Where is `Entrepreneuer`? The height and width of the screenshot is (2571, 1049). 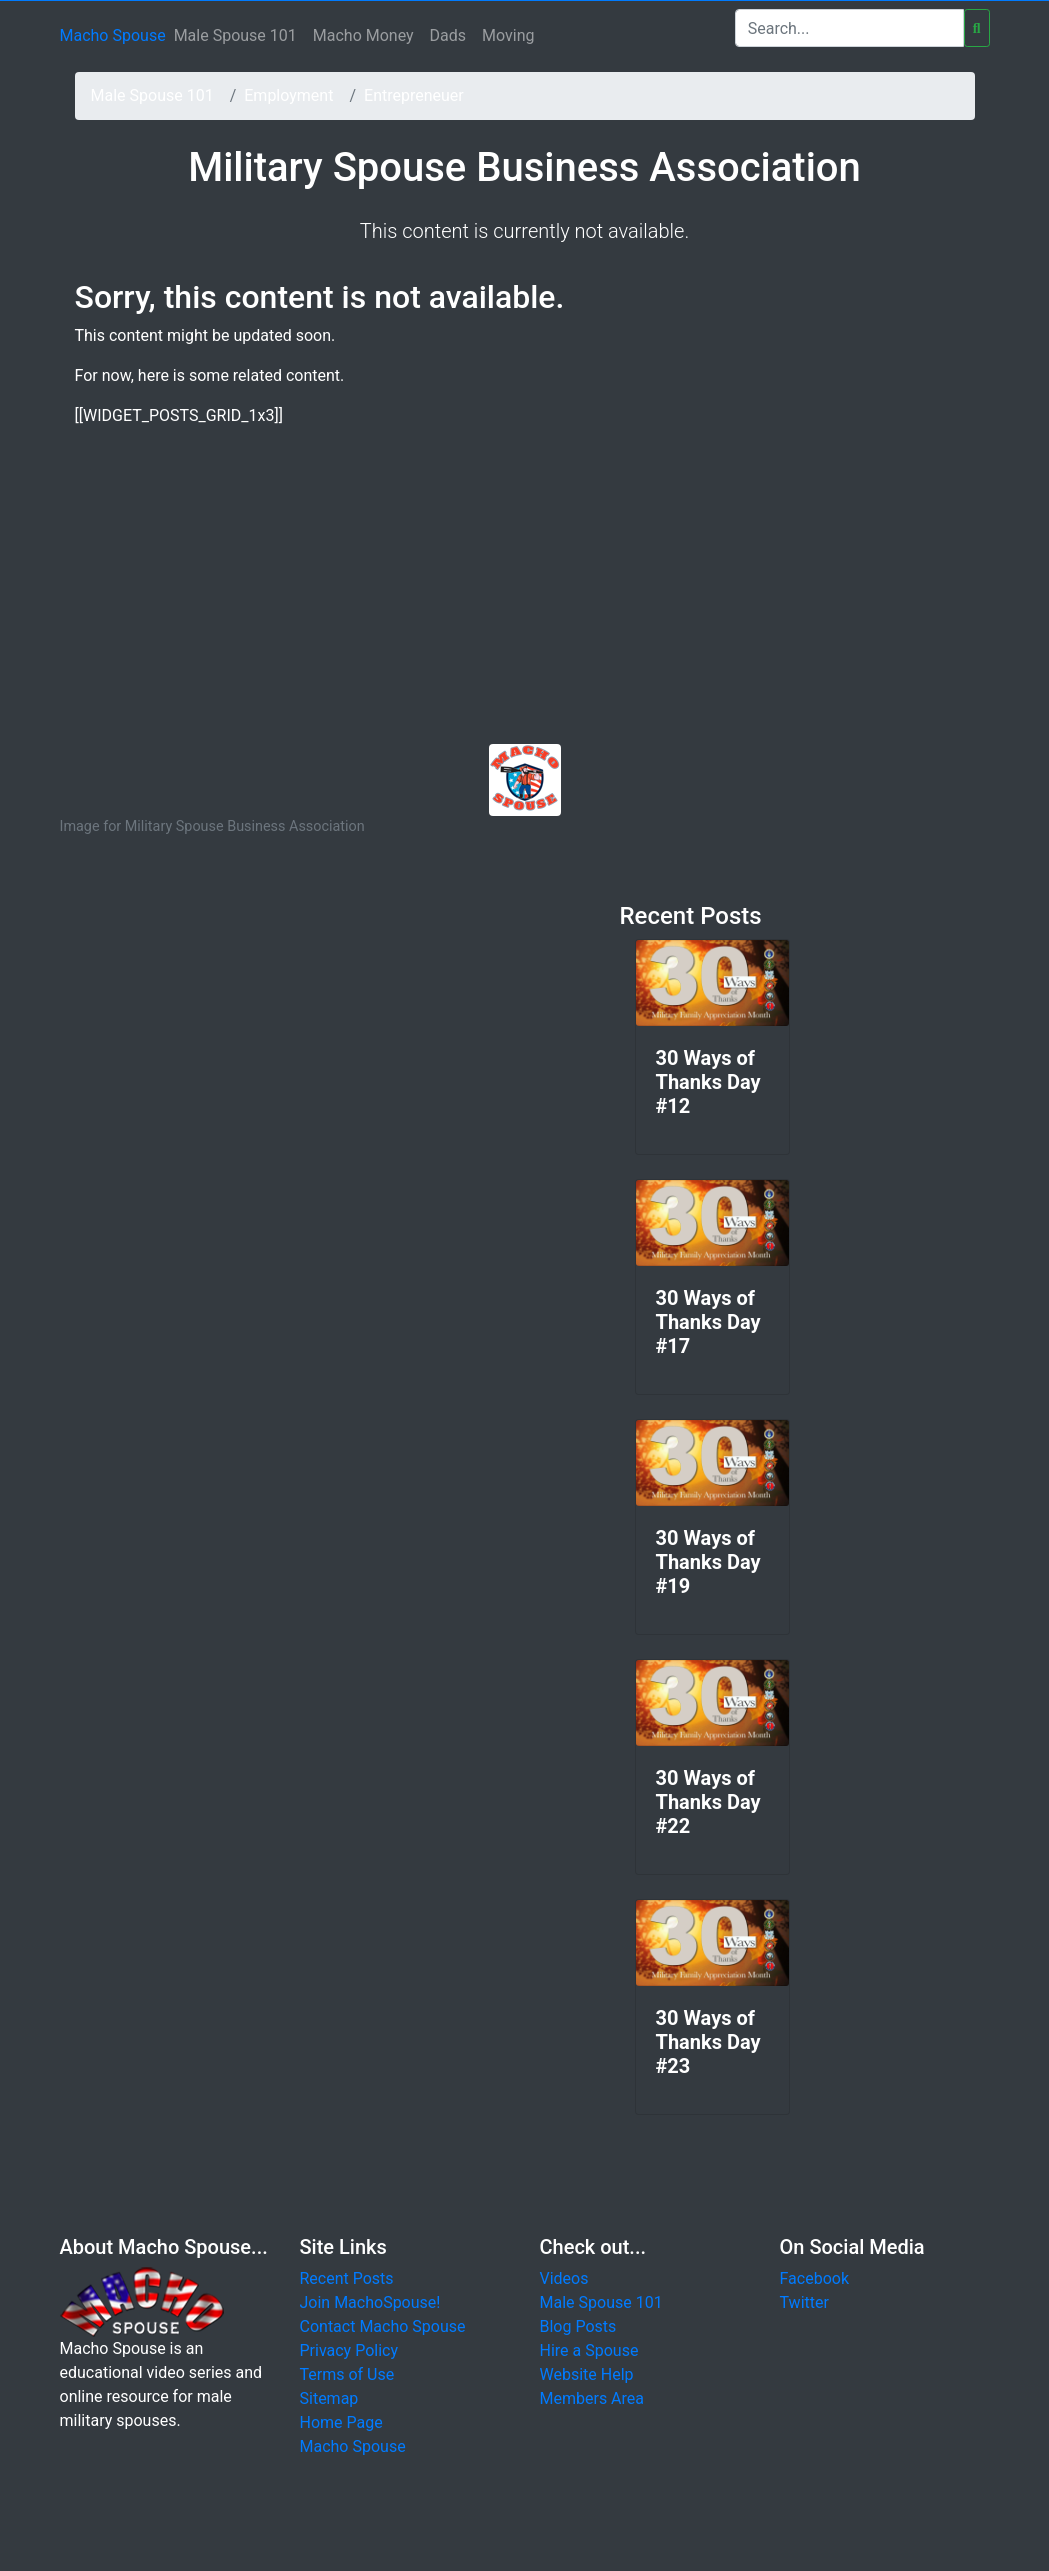 Entrepreneuer is located at coordinates (414, 95).